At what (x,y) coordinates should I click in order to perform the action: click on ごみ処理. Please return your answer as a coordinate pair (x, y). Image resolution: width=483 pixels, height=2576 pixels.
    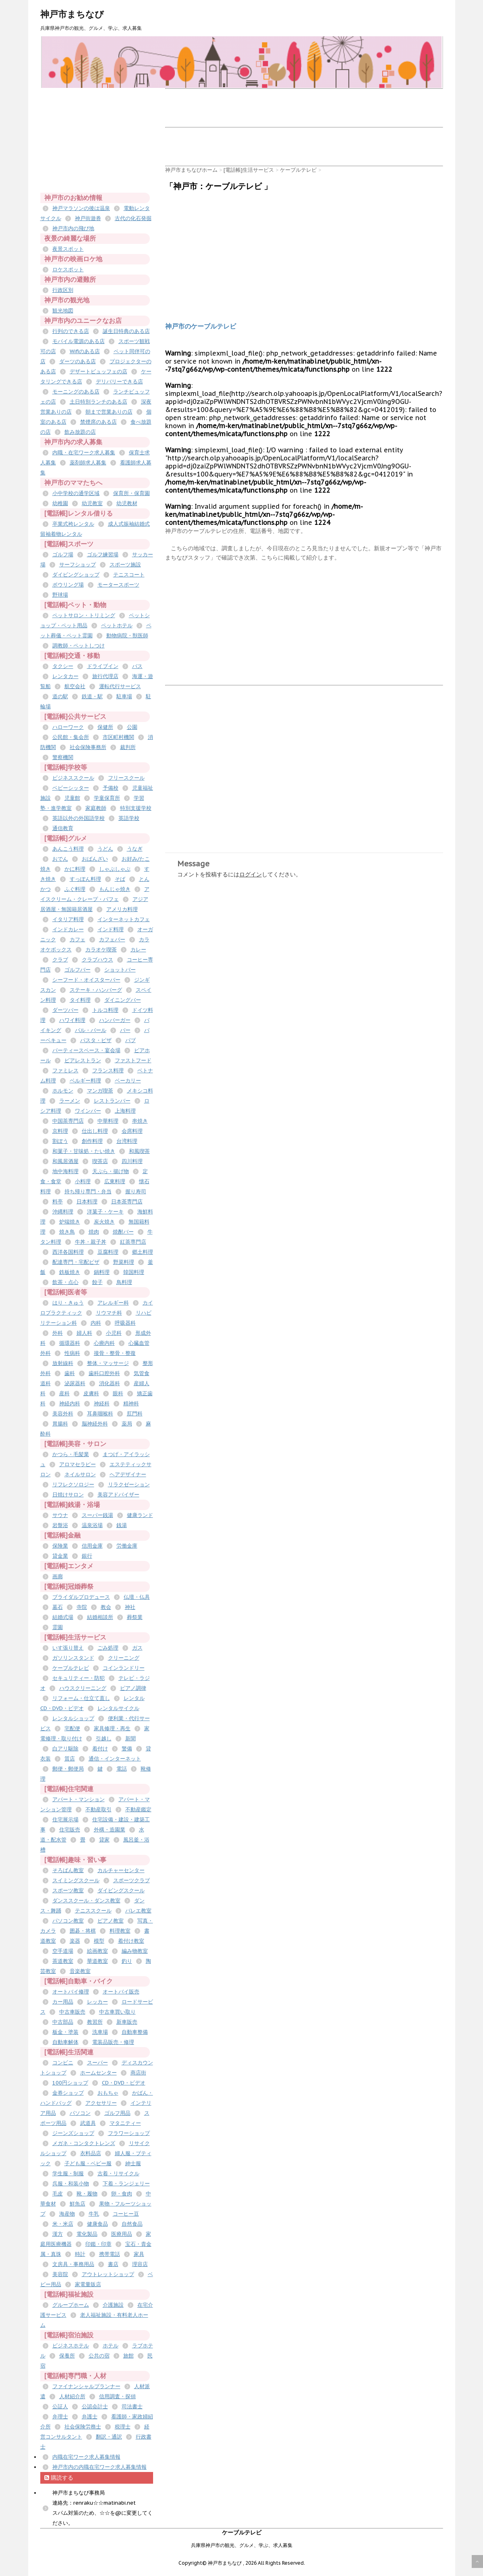
    Looking at the image, I should click on (107, 1647).